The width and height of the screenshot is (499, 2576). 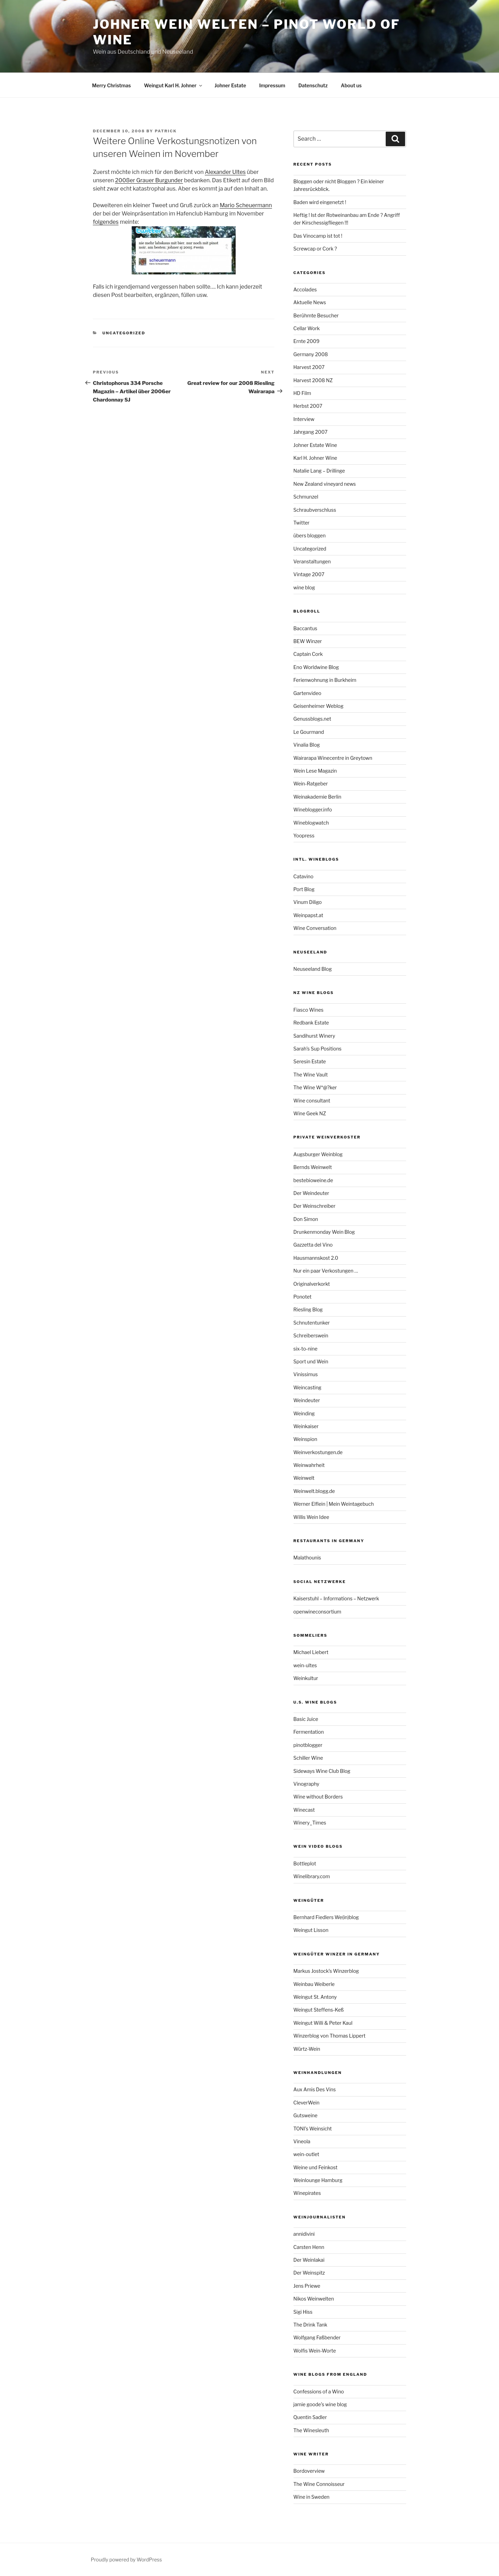 What do you see at coordinates (306, 1426) in the screenshot?
I see `Weinkaiser` at bounding box center [306, 1426].